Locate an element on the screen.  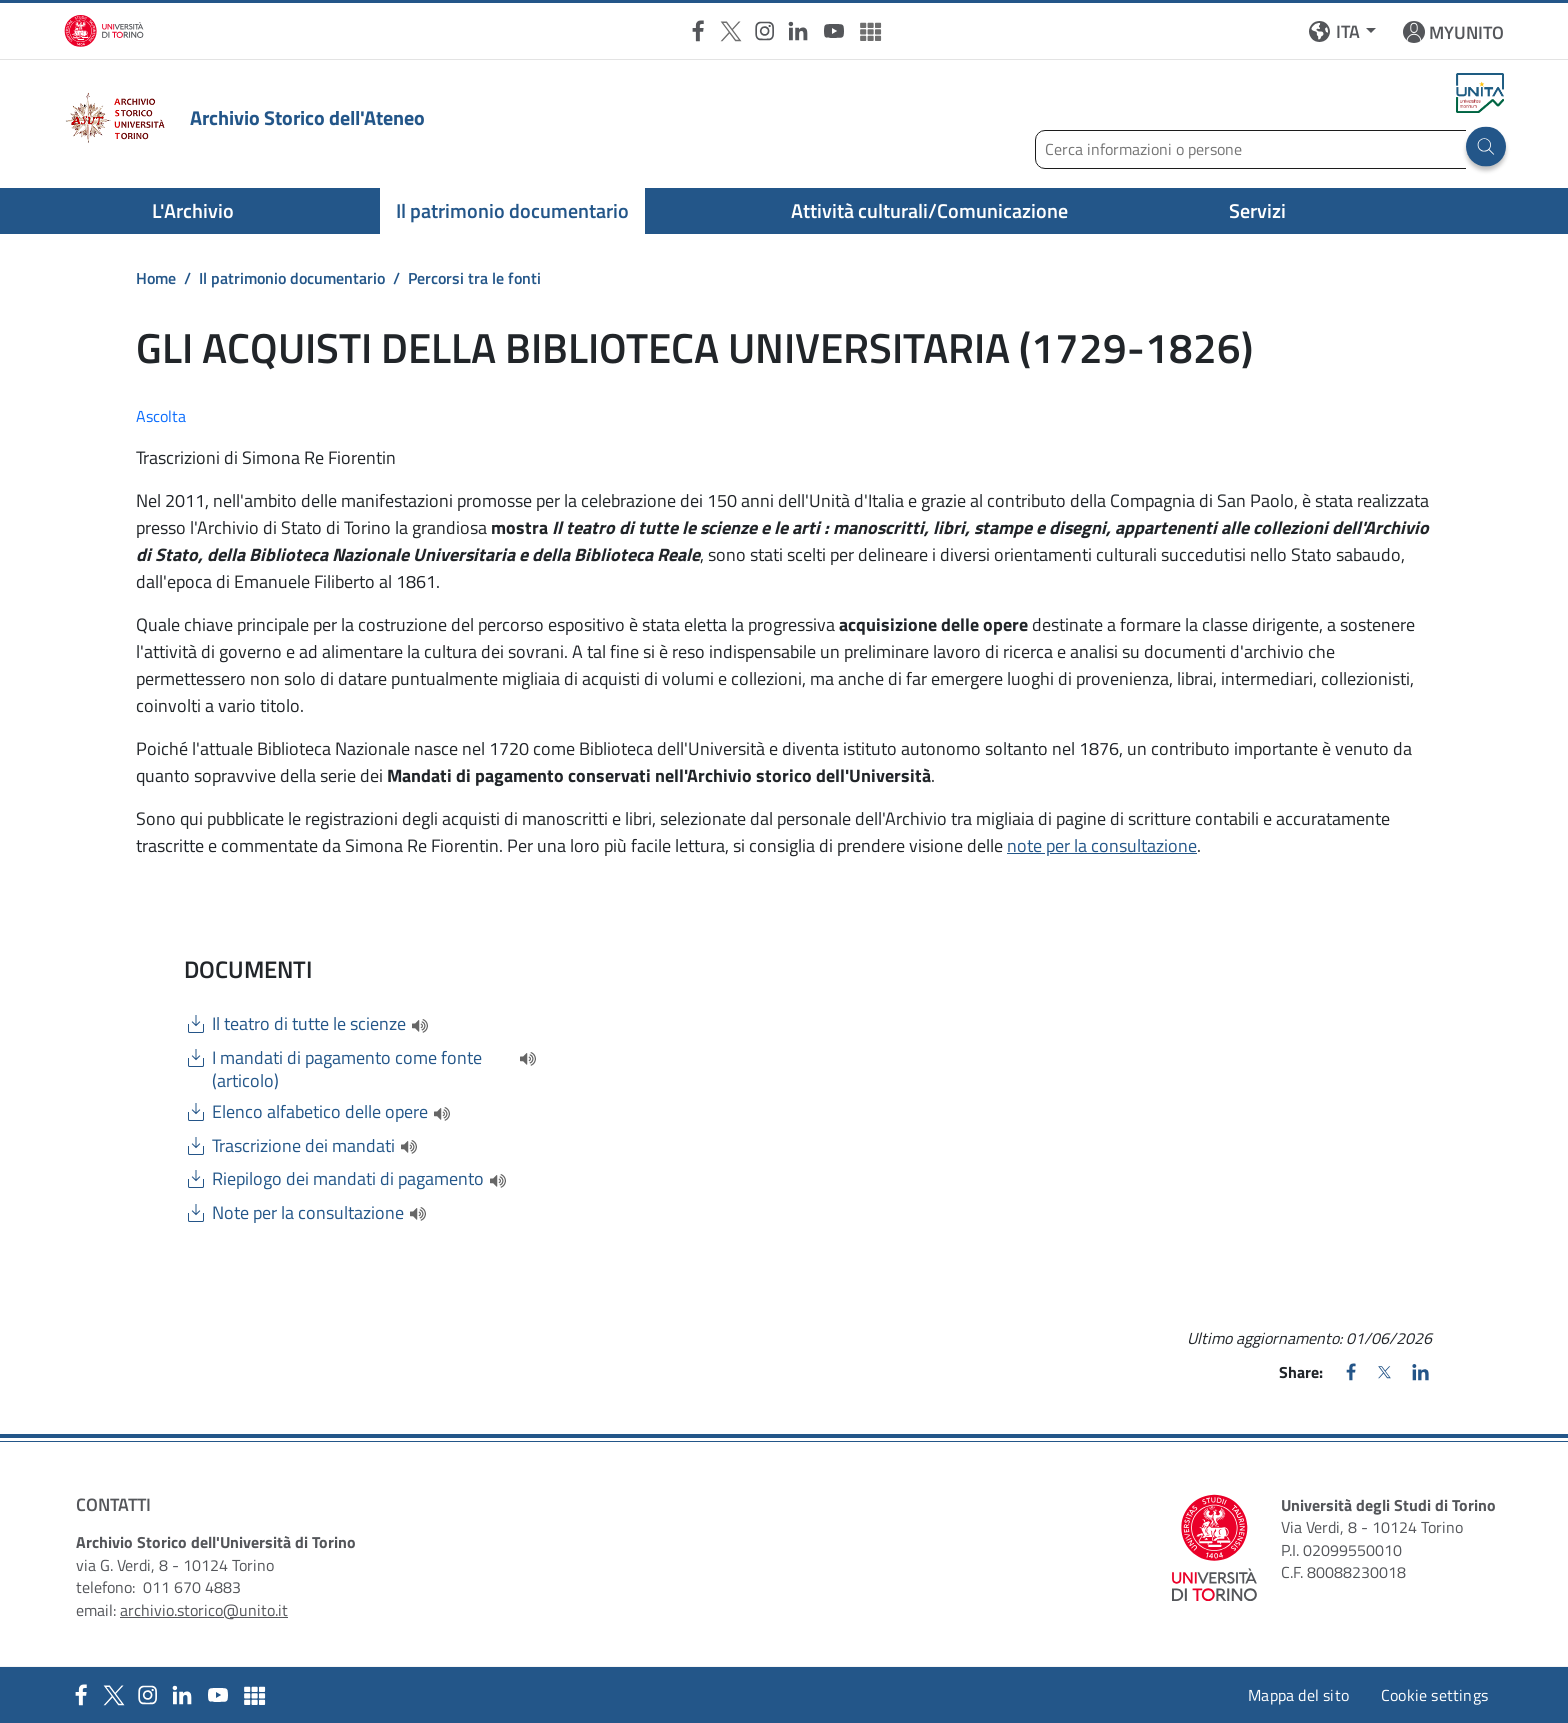
Percorsi tra le fonti is located at coordinates (474, 278).